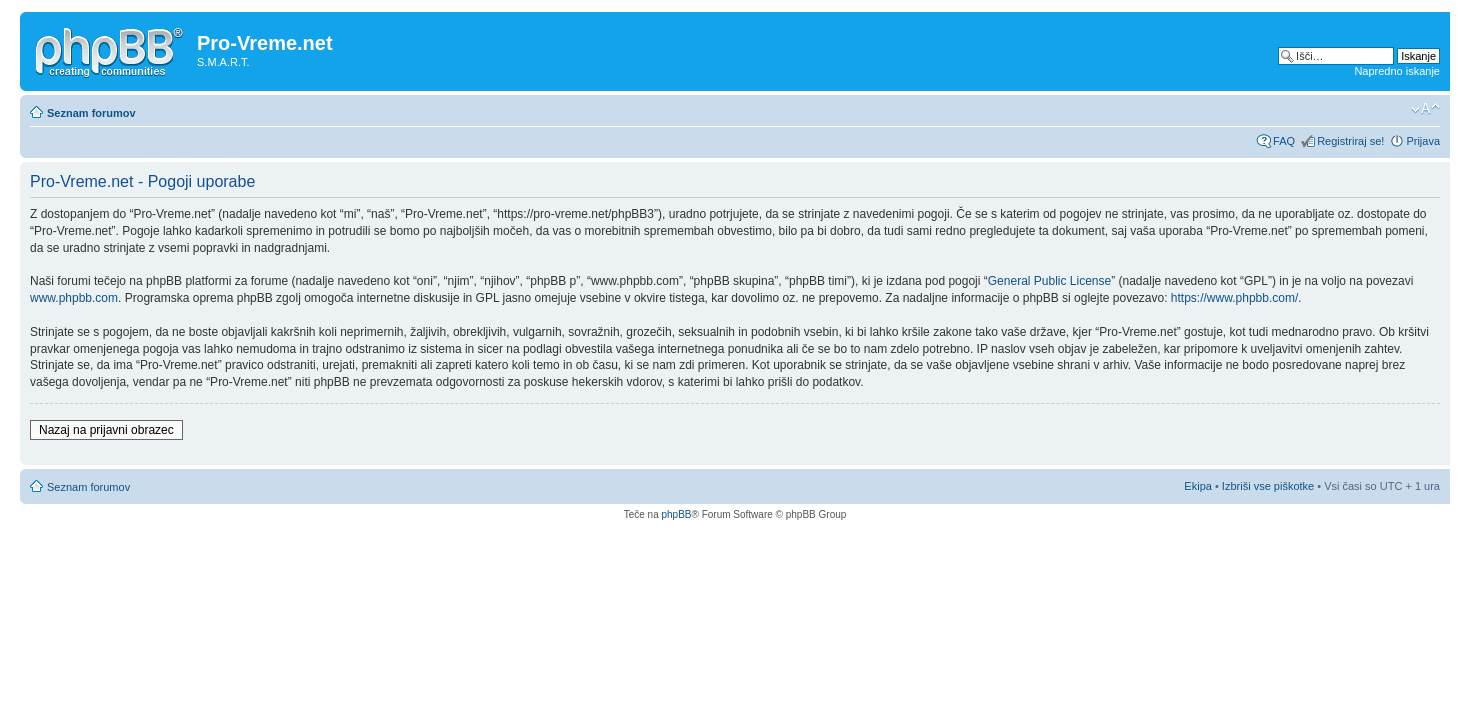  Describe the element at coordinates (1423, 141) in the screenshot. I see `Prijava` at that location.